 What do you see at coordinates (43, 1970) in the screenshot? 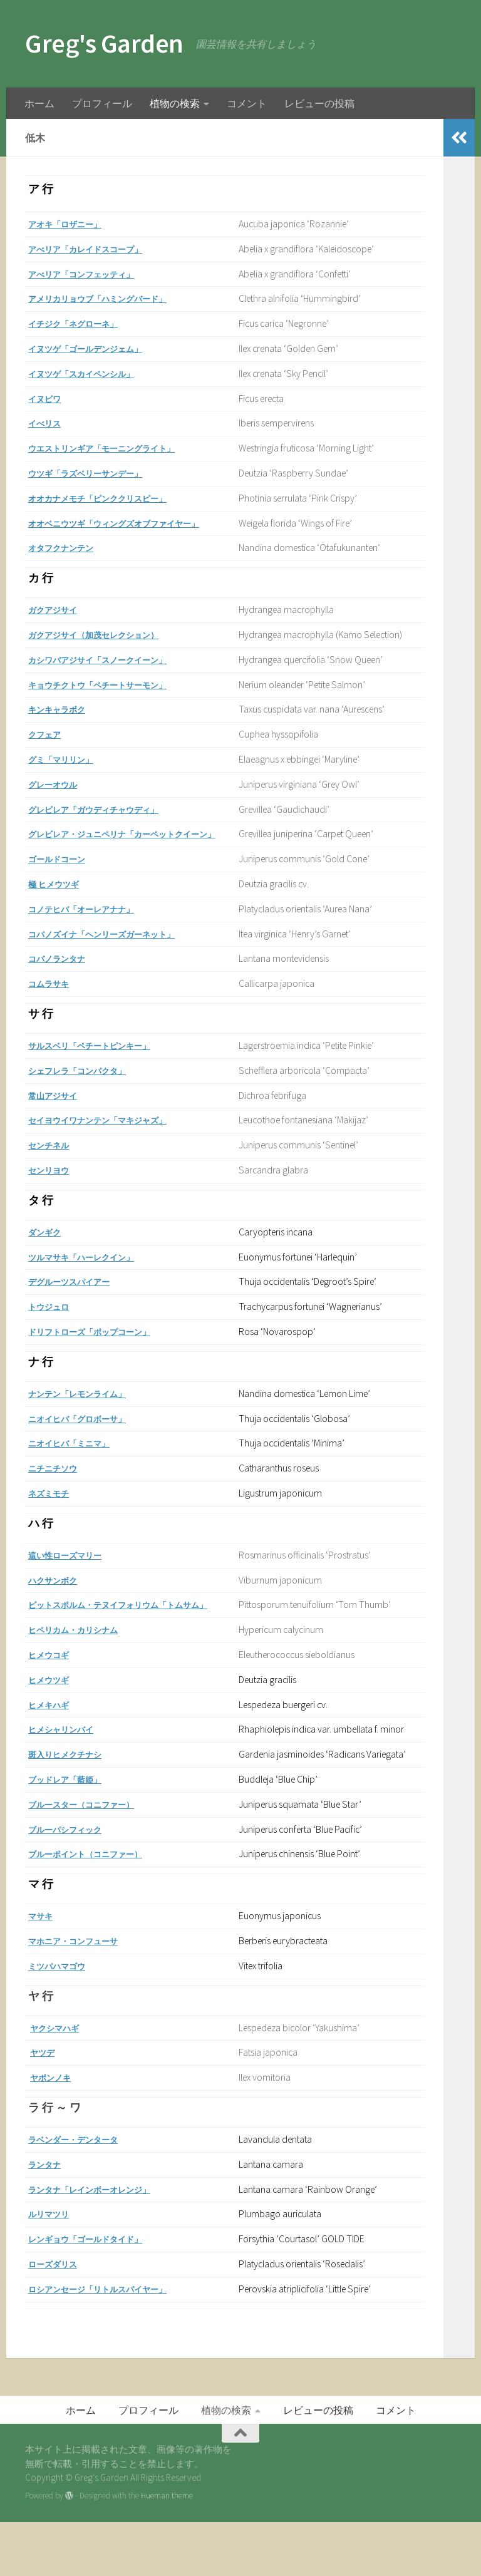
I see `マサキ` at bounding box center [43, 1970].